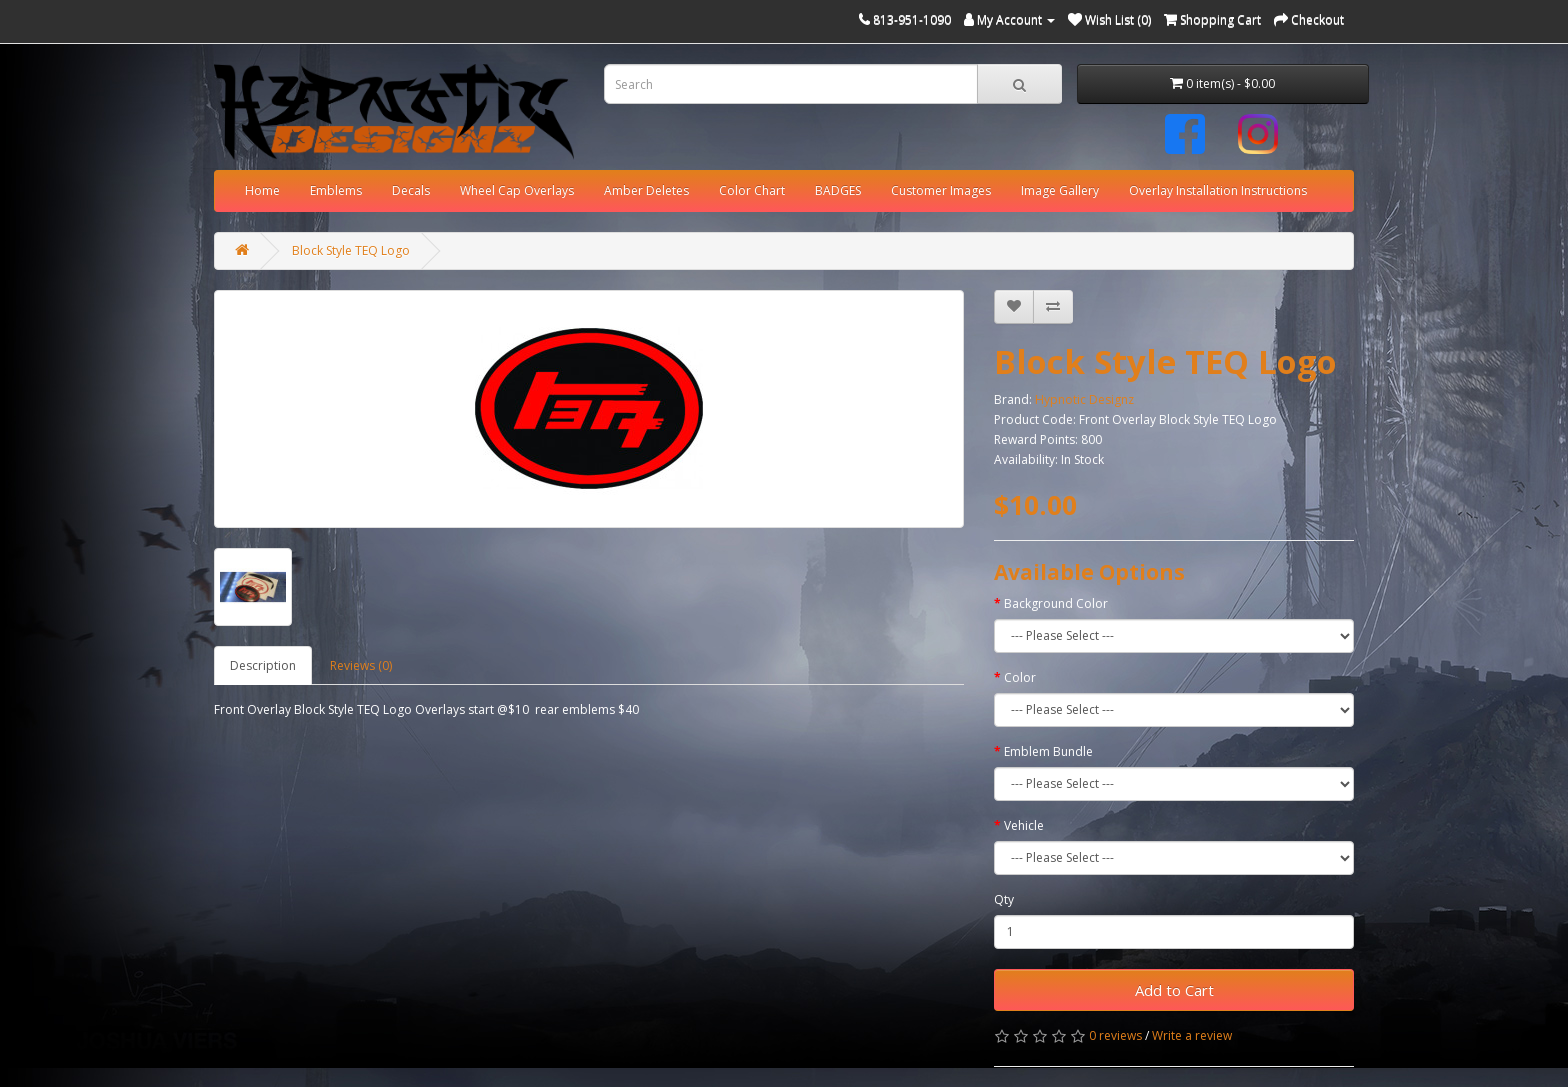  What do you see at coordinates (361, 665) in the screenshot?
I see `Reviews (0)` at bounding box center [361, 665].